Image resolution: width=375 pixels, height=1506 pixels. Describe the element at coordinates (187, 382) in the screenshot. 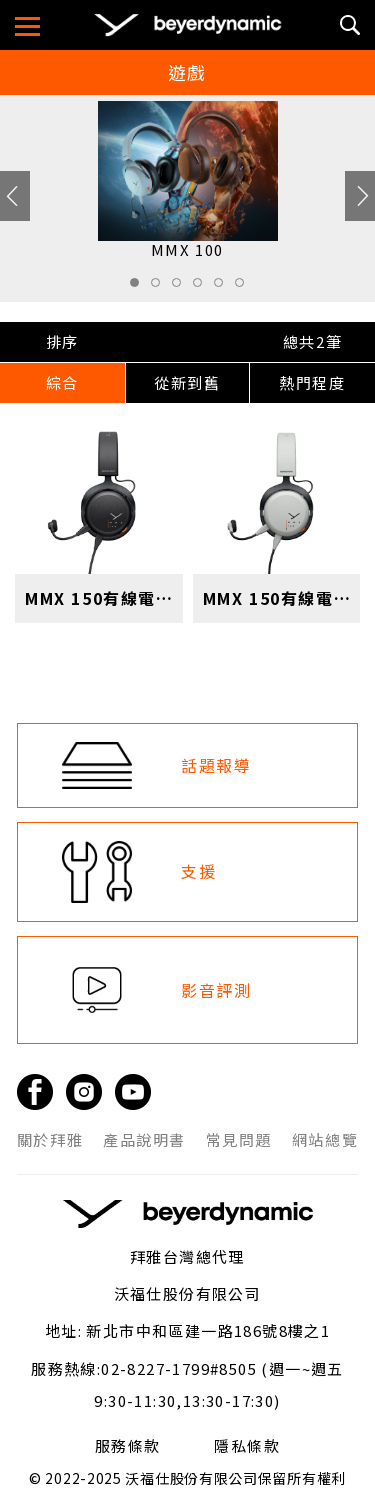

I see `從新到舊` at that location.